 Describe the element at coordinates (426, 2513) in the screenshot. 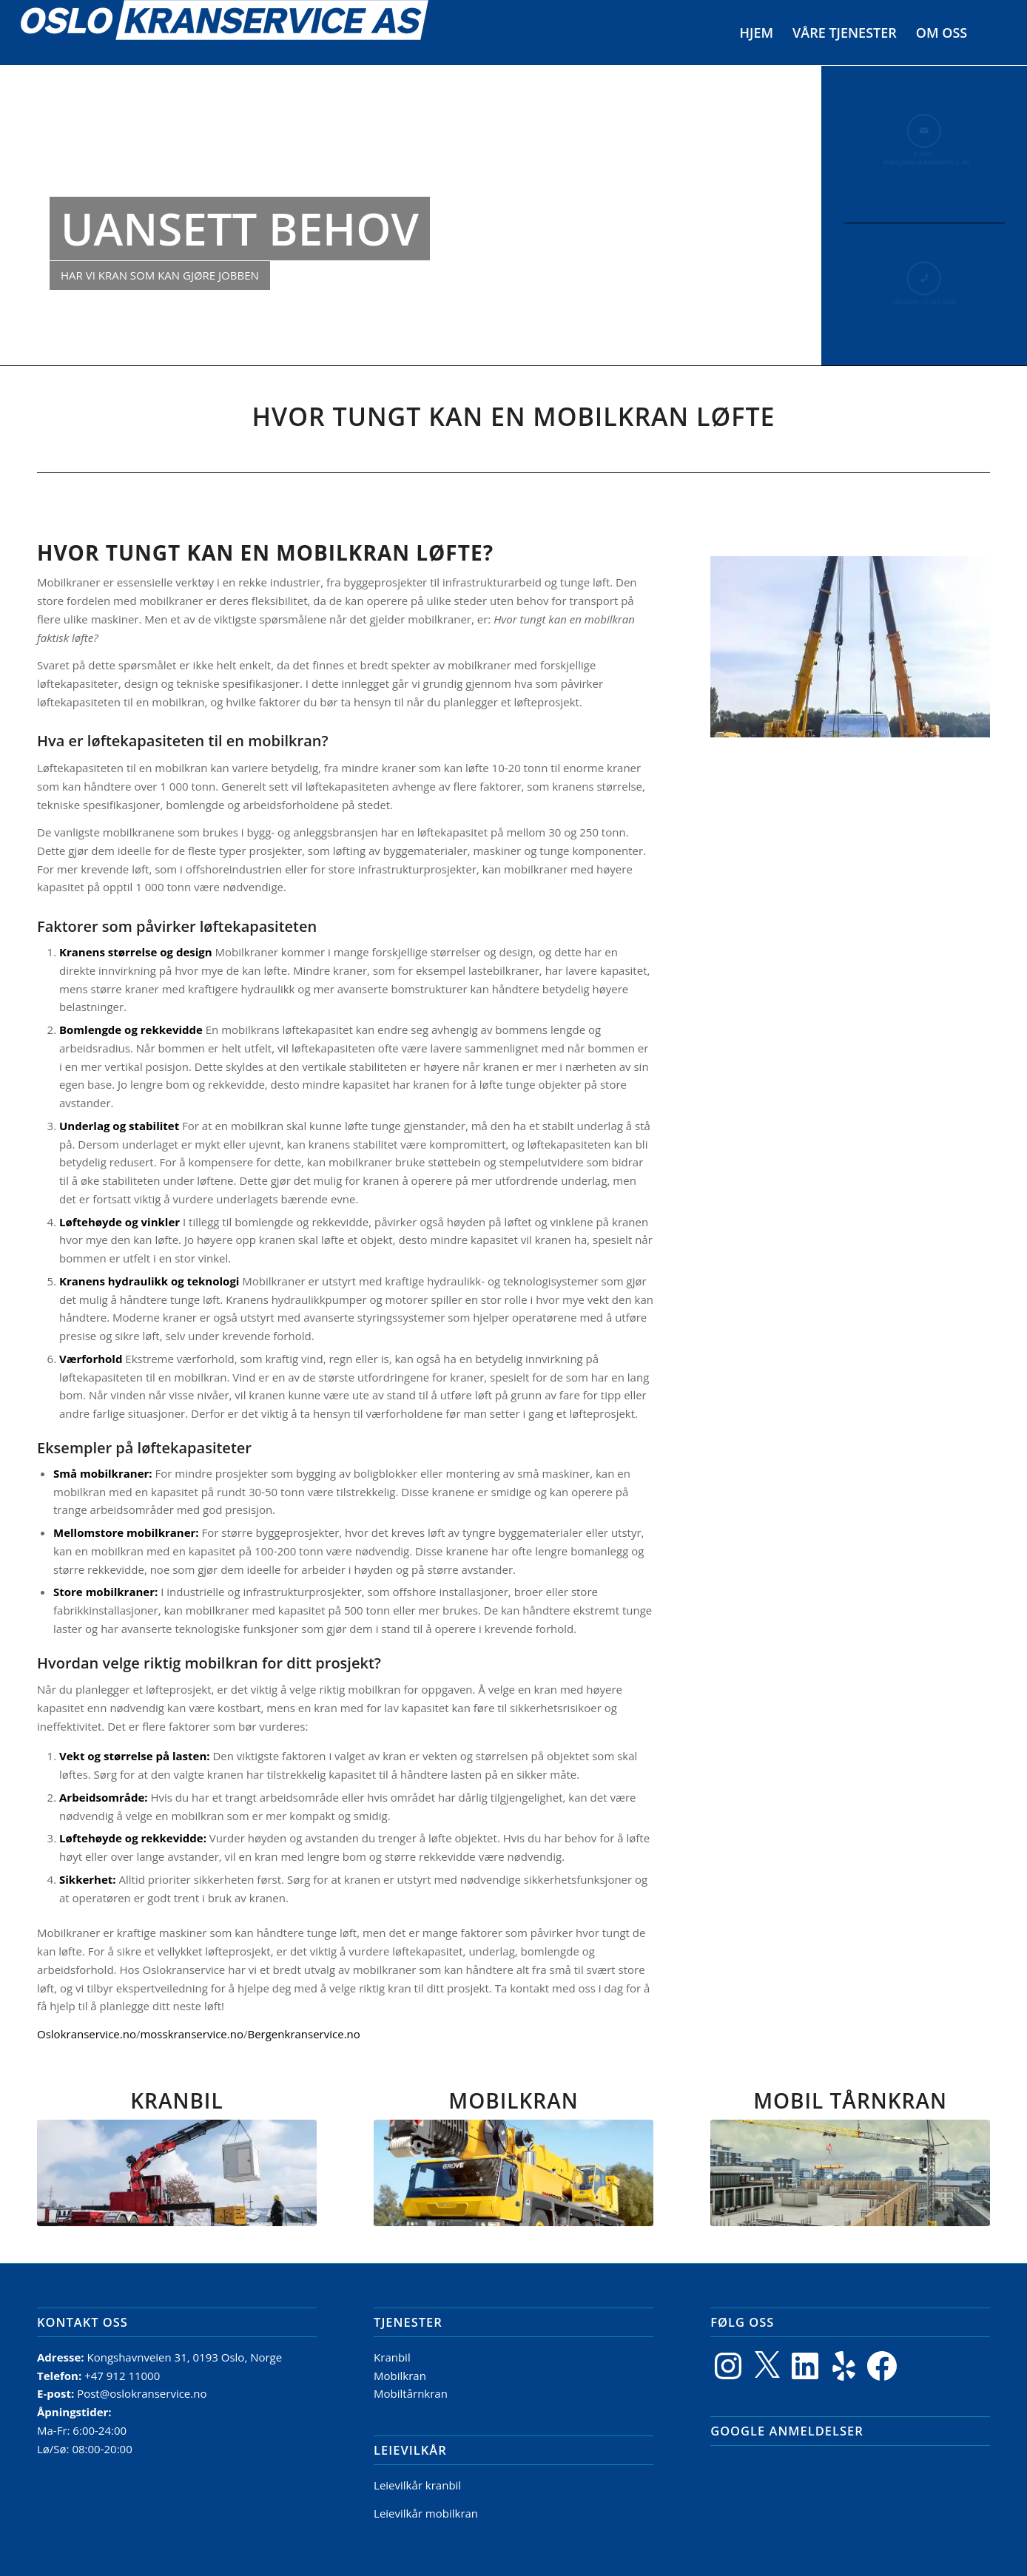

I see `Leievilkår mobilkran` at that location.